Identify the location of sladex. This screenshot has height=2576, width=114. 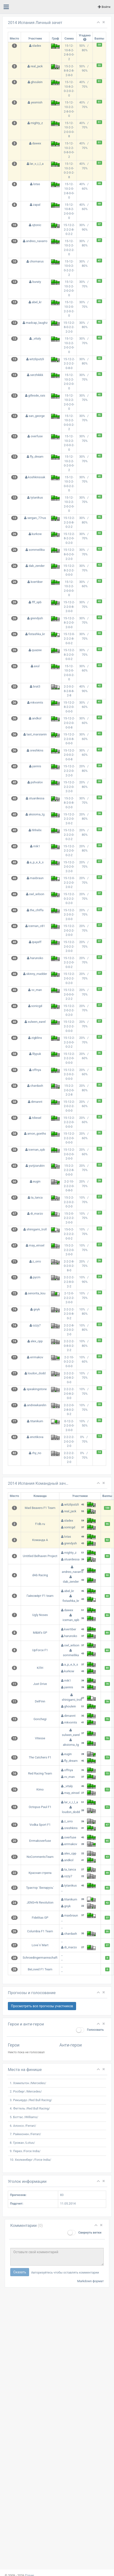
(36, 45).